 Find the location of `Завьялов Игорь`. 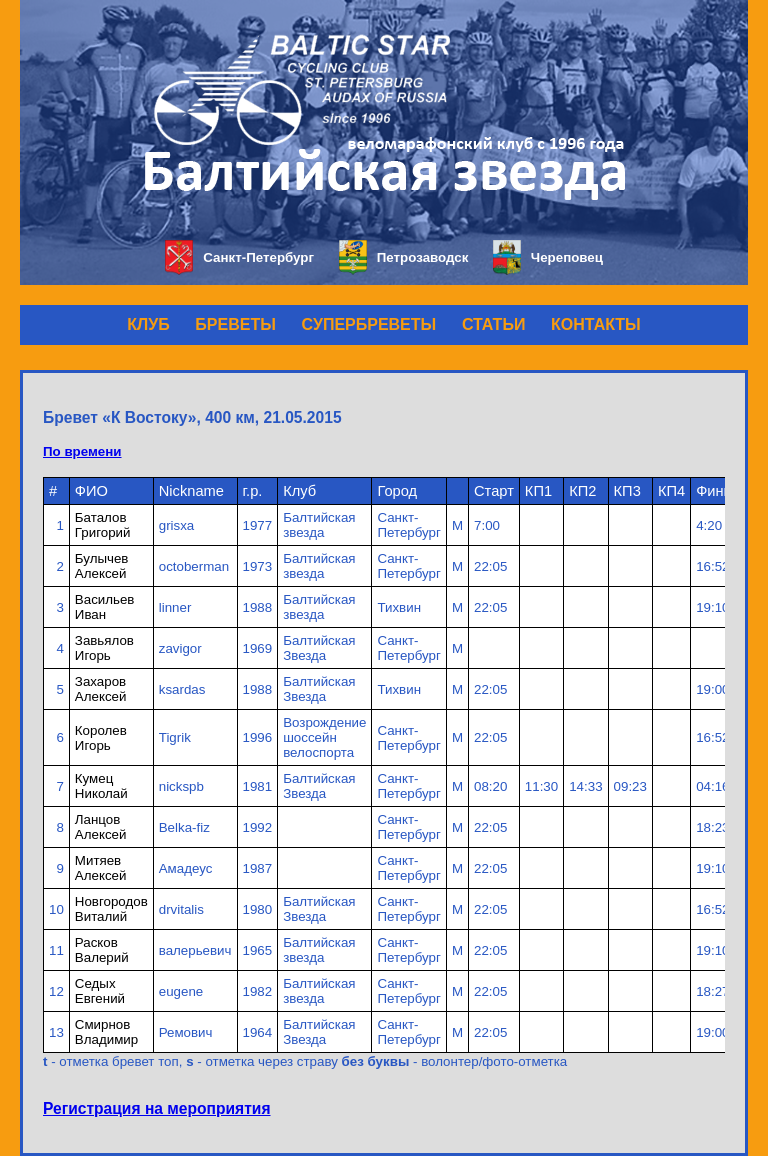

Завьялов Игорь is located at coordinates (104, 648).